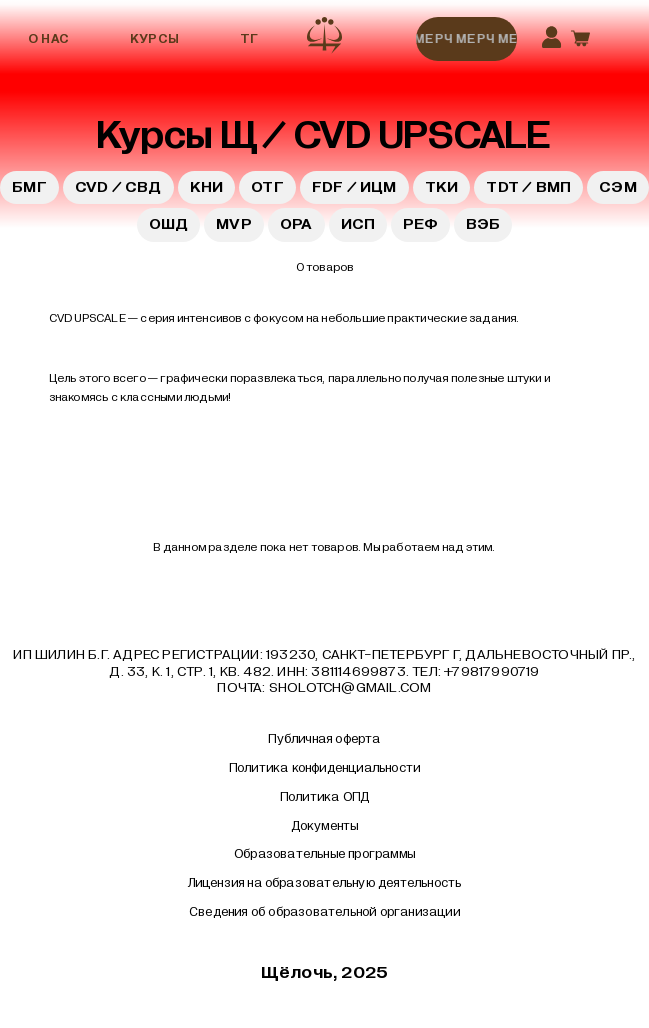 This screenshot has height=1028, width=649. I want to click on РЕФ, so click(420, 224).